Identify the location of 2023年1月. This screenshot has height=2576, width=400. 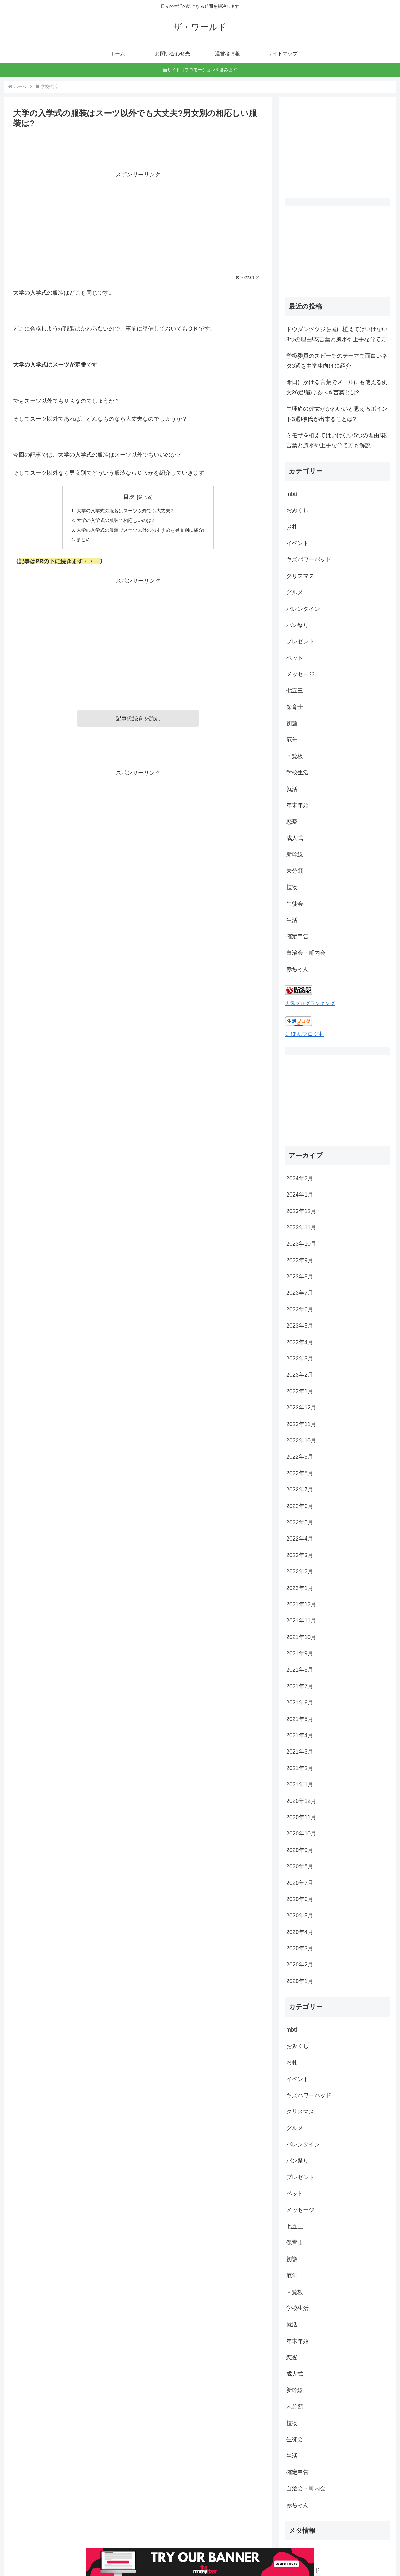
(299, 1308).